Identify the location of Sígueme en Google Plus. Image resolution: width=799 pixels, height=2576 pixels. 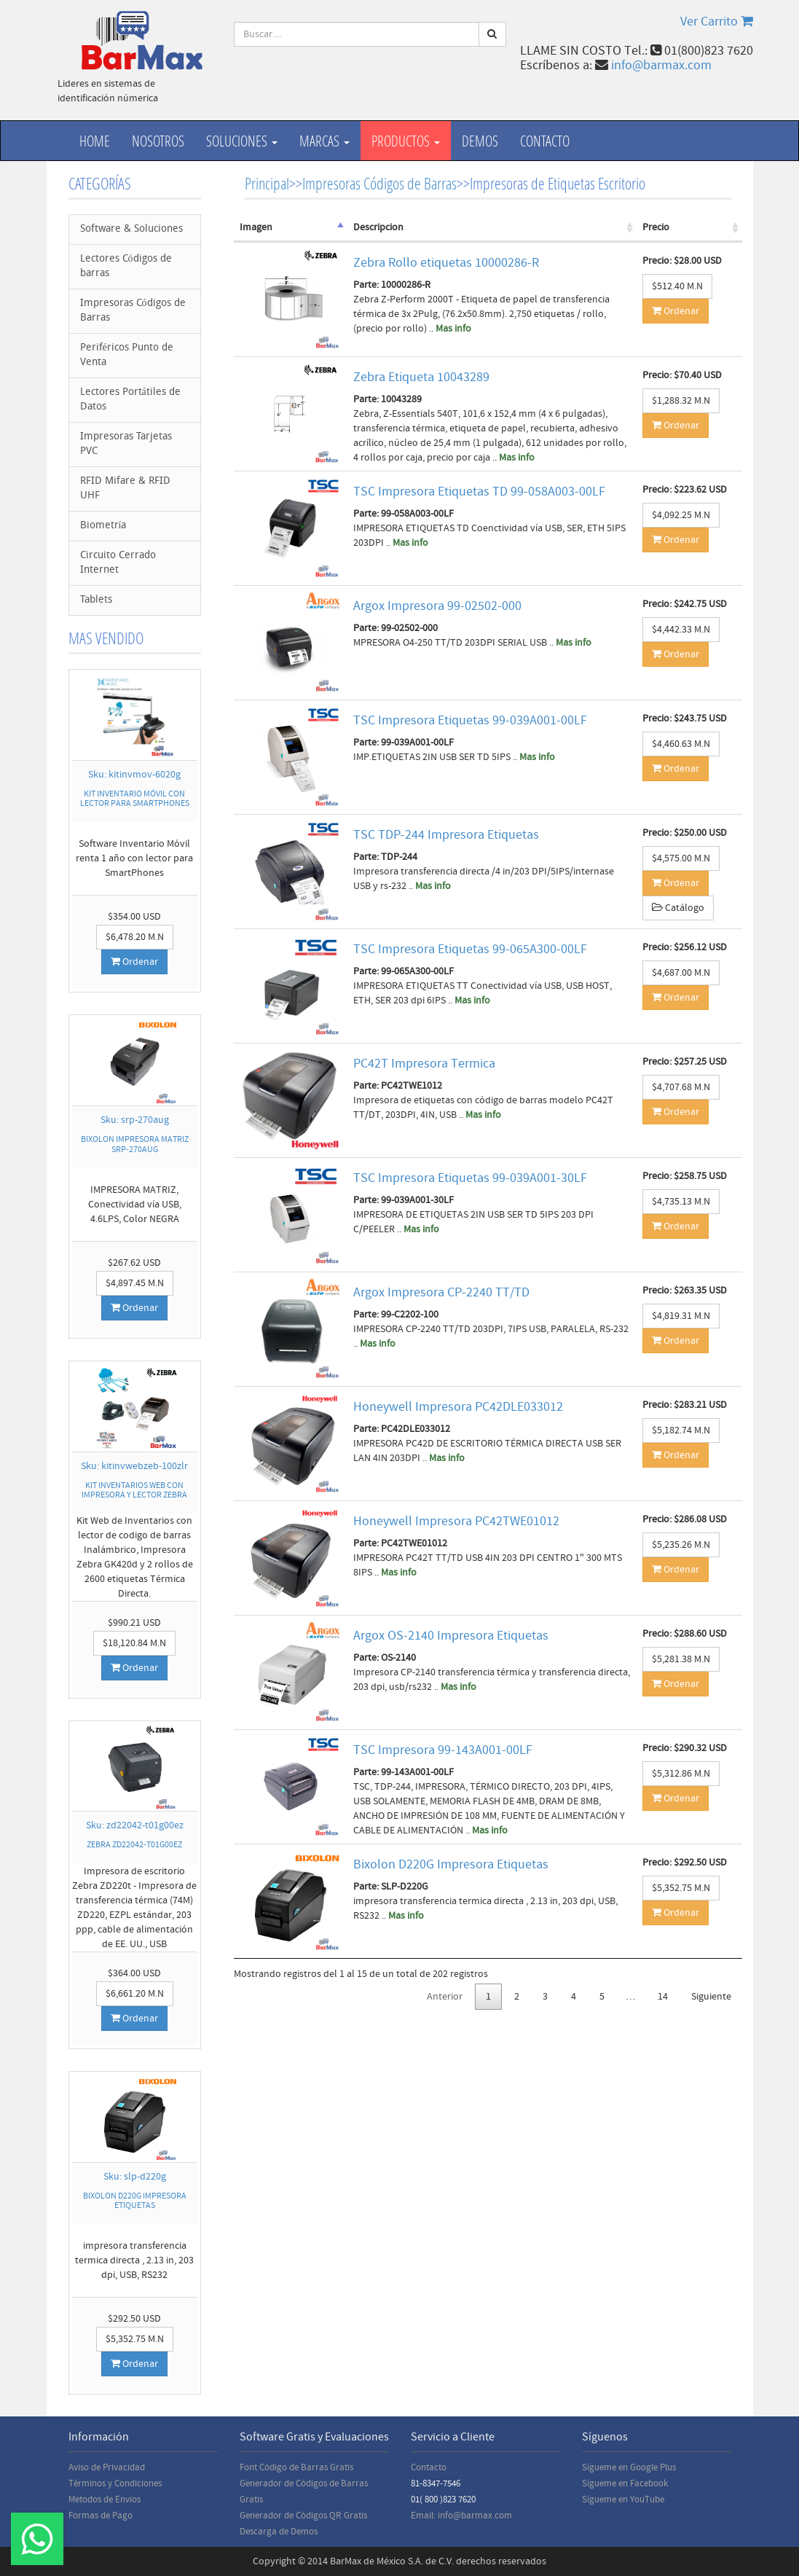
(629, 2467).